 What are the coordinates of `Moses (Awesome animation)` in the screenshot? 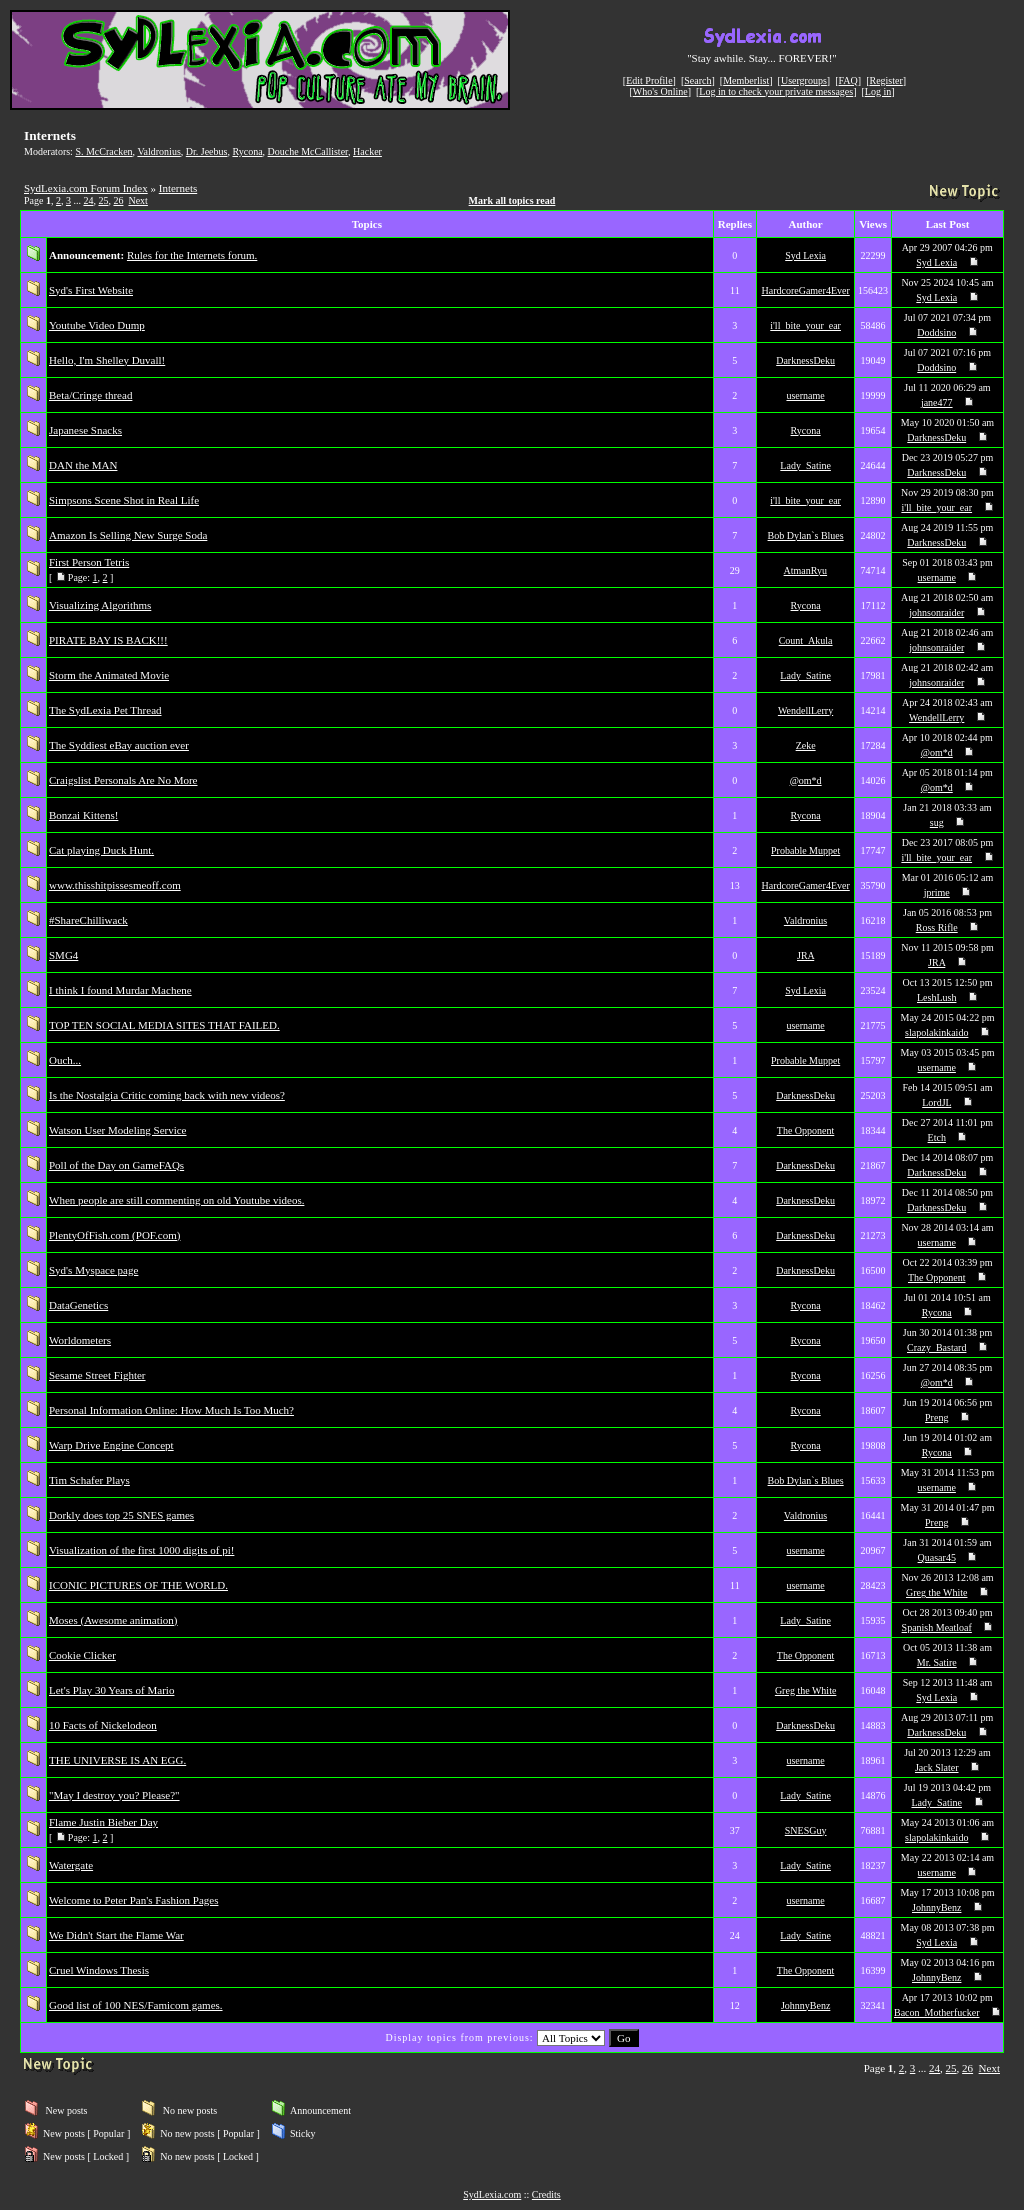 It's located at (113, 1620).